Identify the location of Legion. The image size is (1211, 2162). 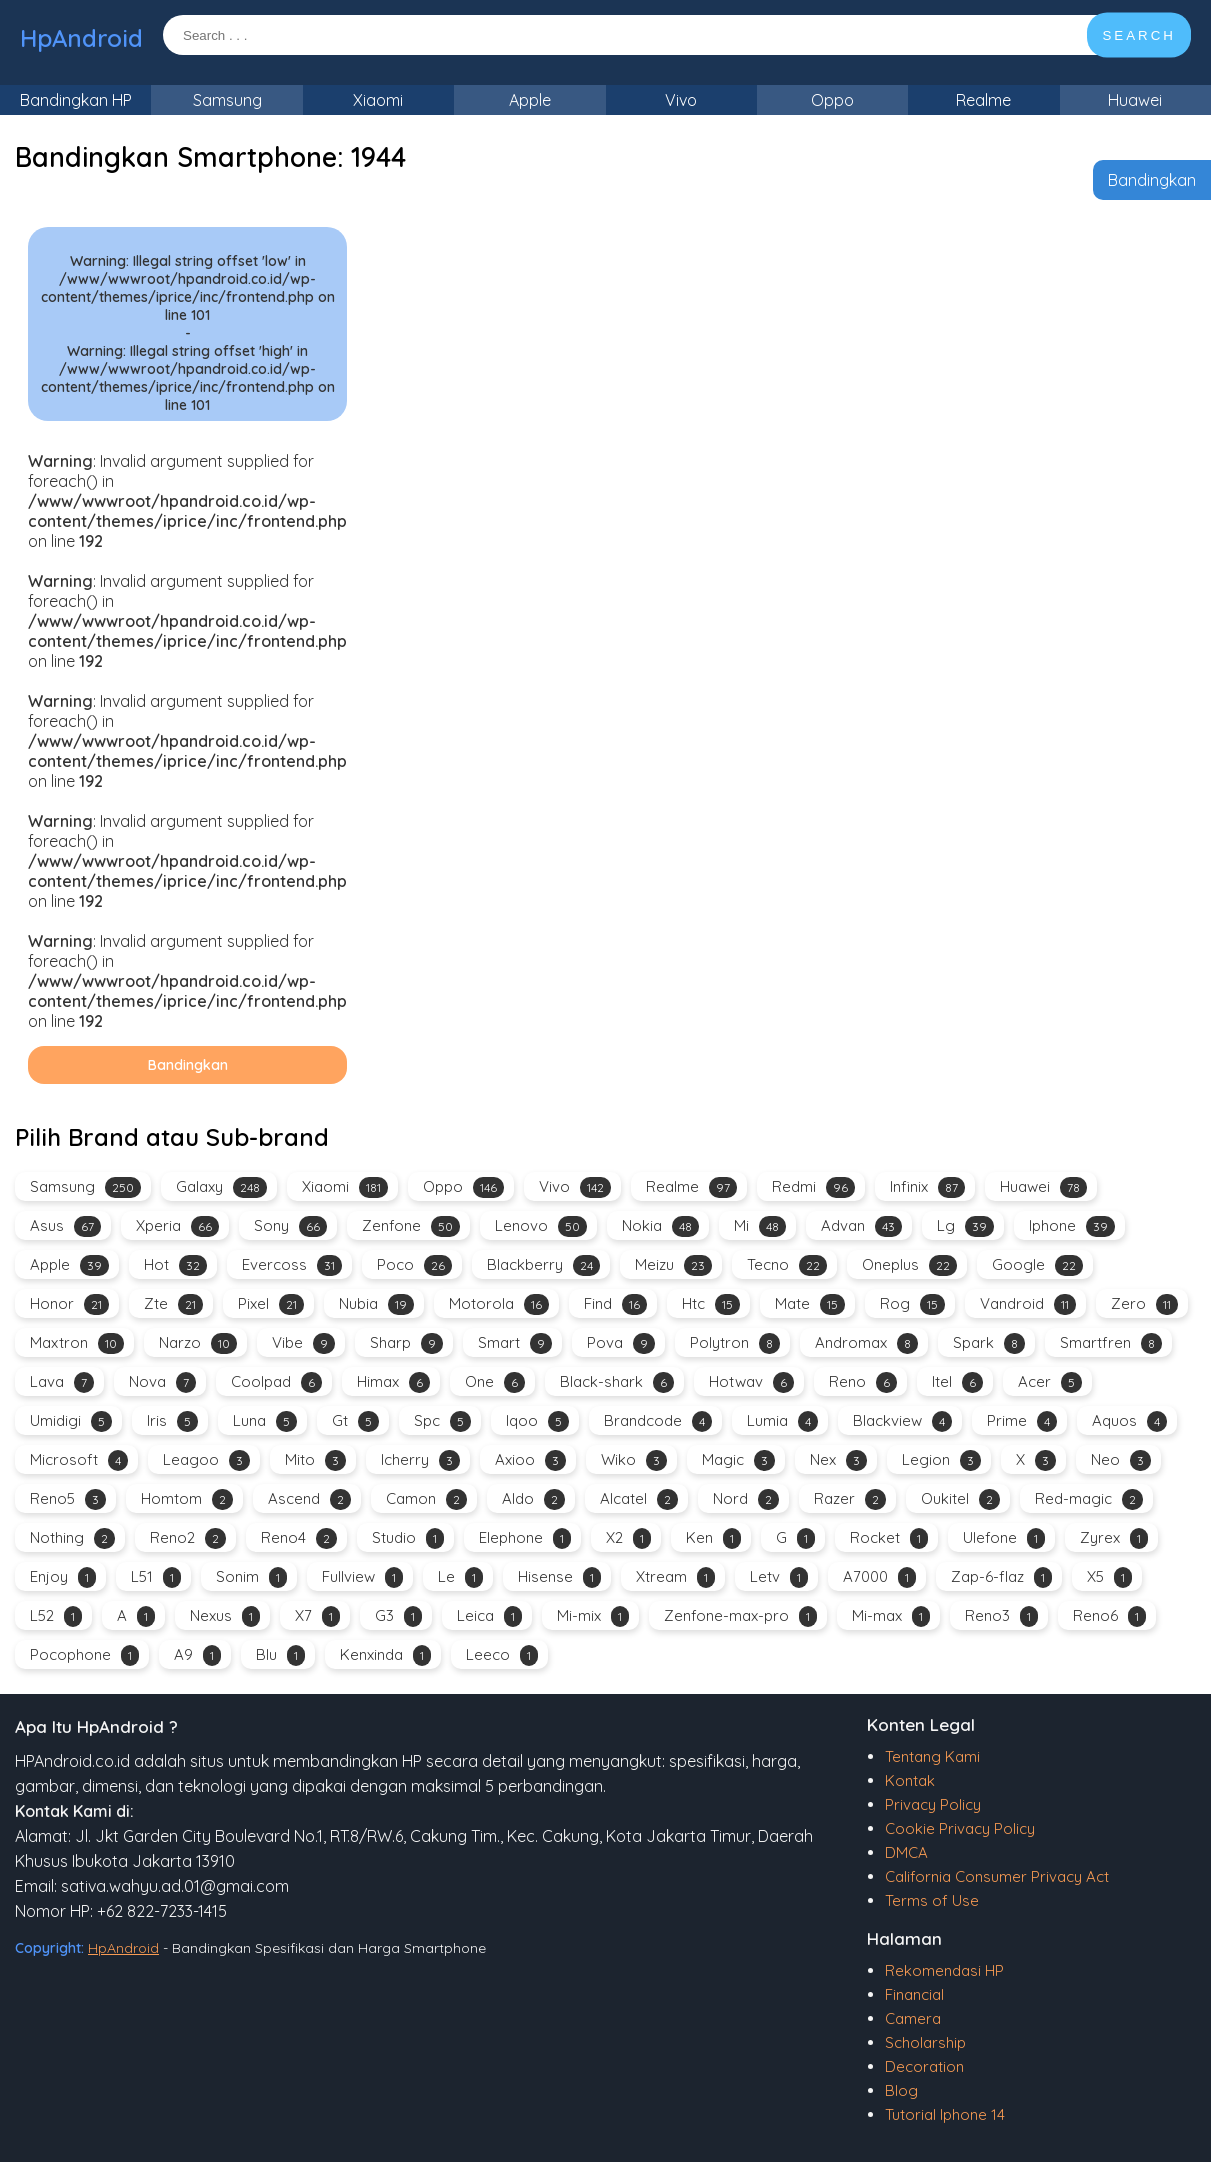
(941, 1460).